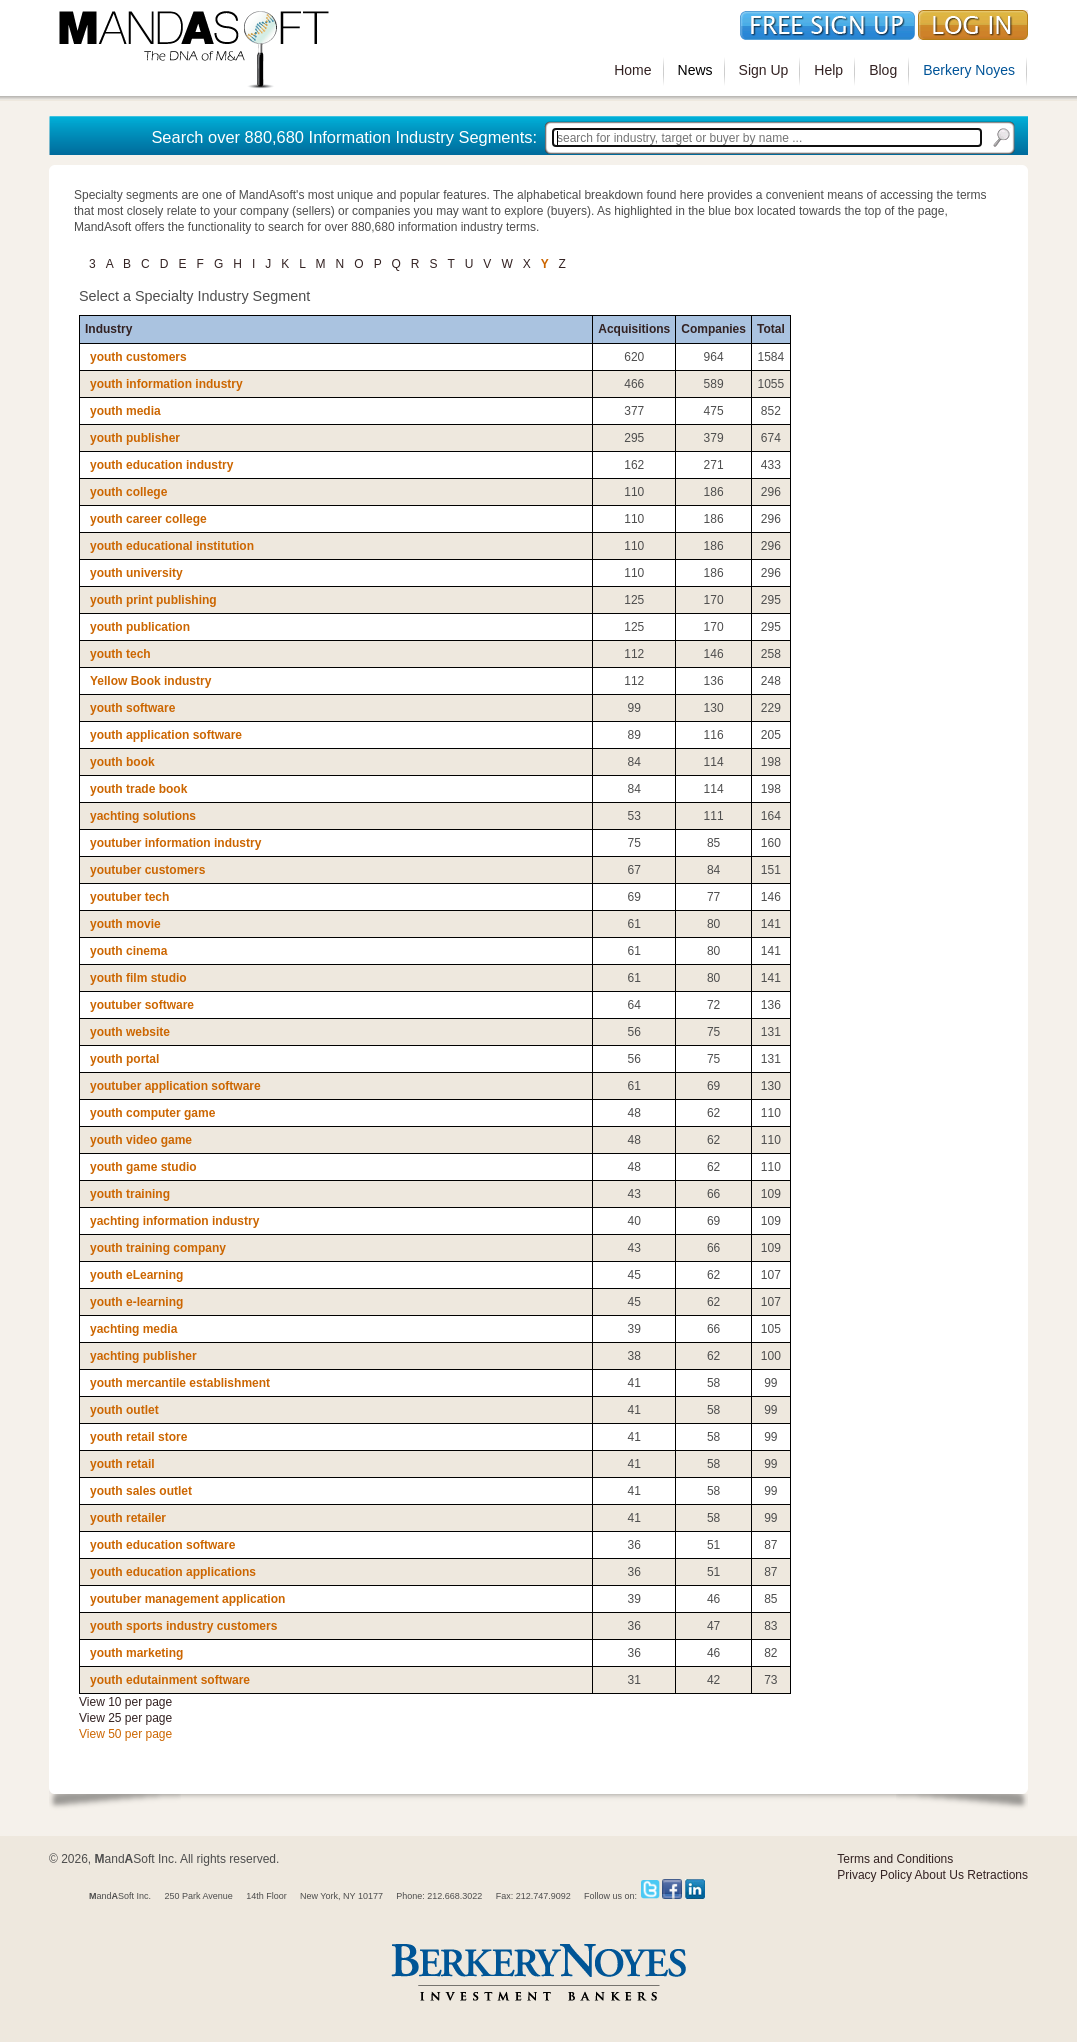  What do you see at coordinates (130, 1194) in the screenshot?
I see `youth training` at bounding box center [130, 1194].